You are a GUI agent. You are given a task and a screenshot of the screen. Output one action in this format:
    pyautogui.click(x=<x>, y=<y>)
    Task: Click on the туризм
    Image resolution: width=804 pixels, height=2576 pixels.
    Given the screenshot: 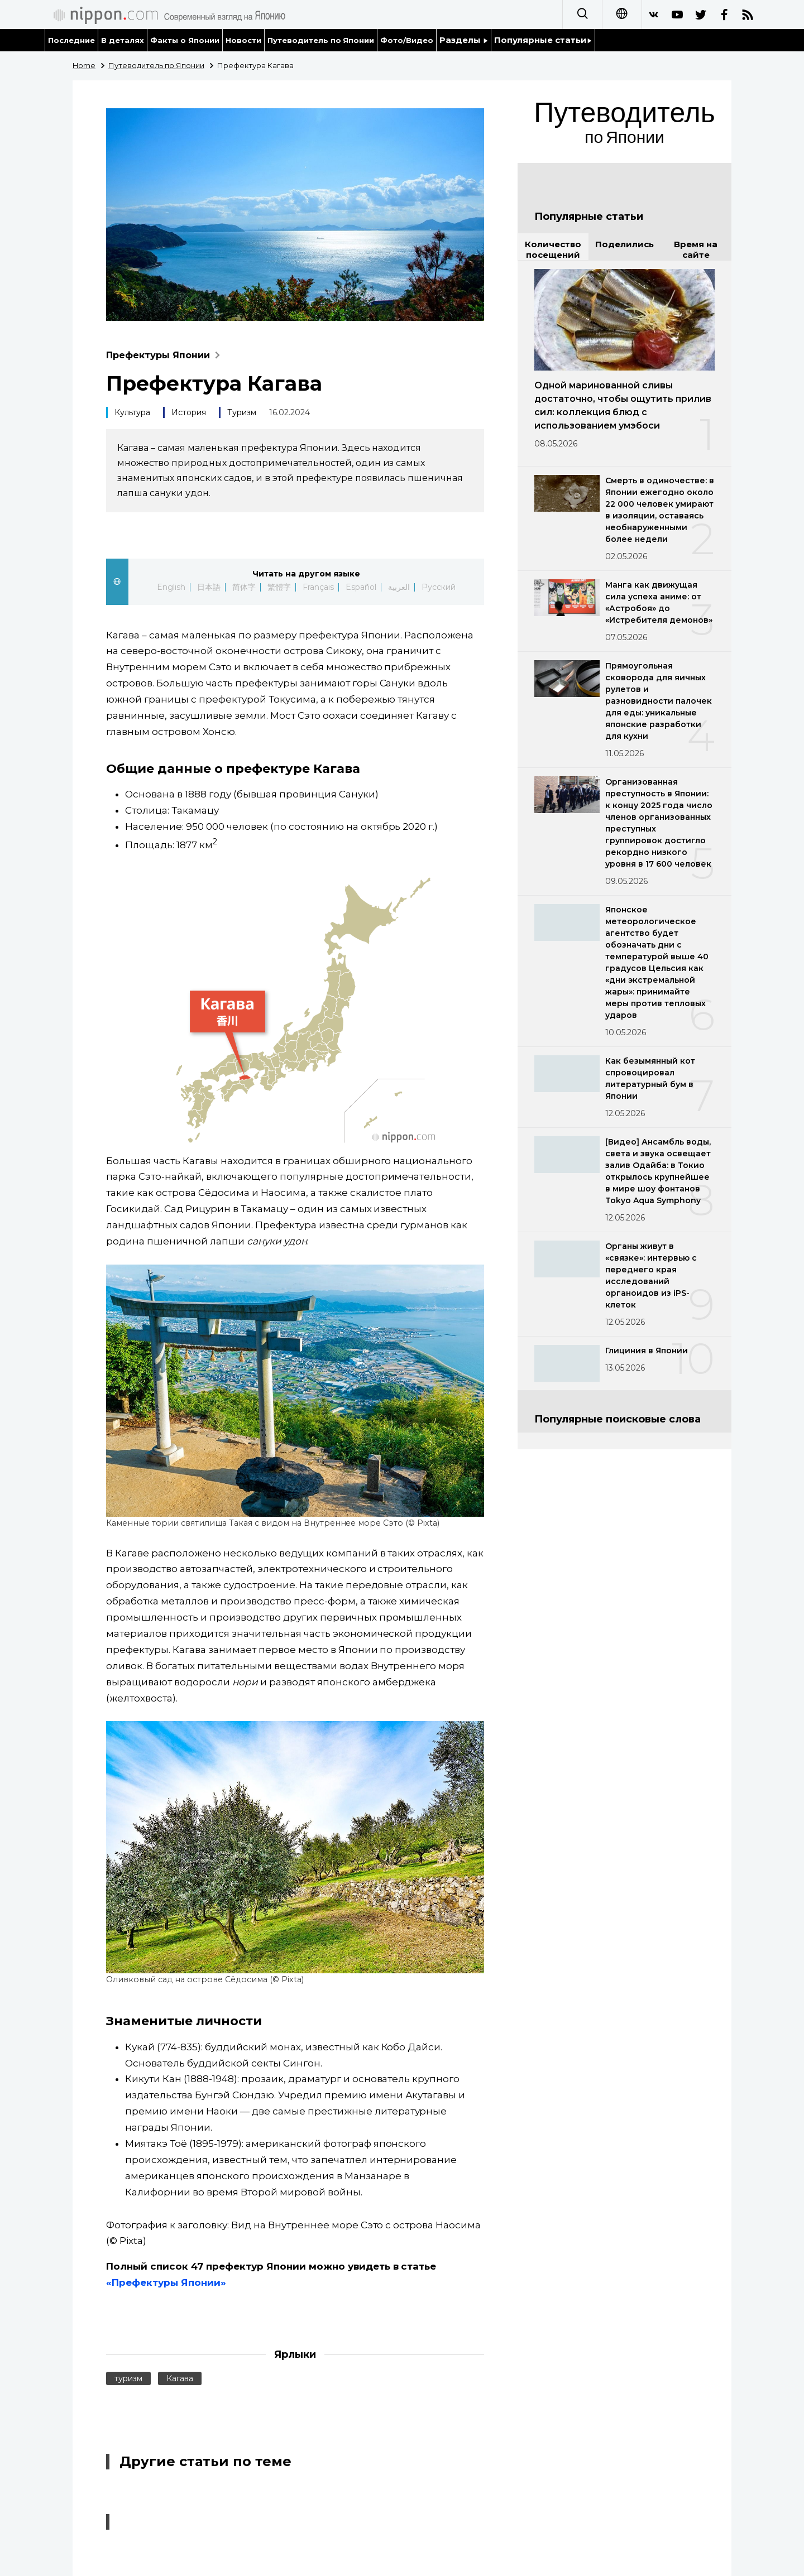 What is the action you would take?
    pyautogui.click(x=128, y=2378)
    